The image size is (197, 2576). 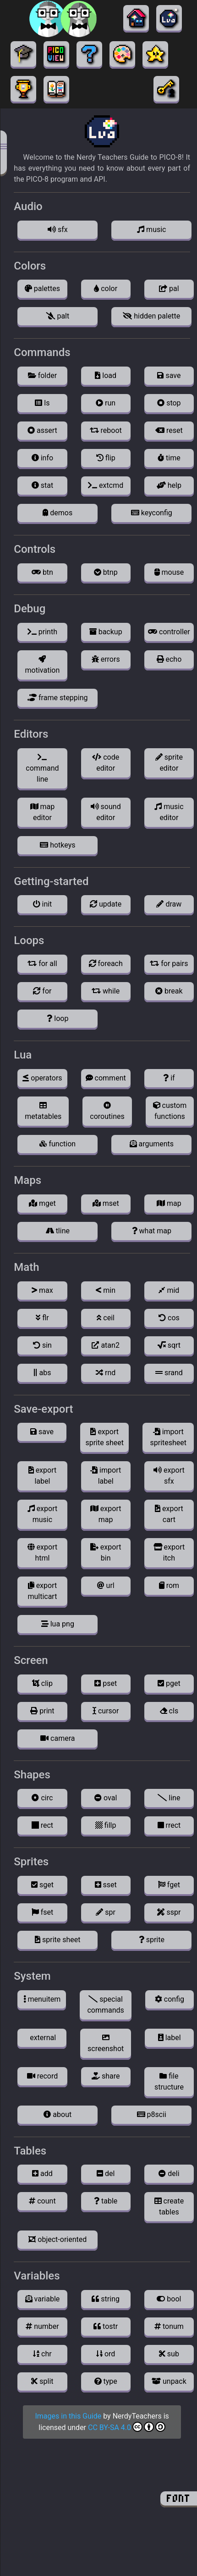 What do you see at coordinates (169, 1825) in the screenshot?
I see `rrect` at bounding box center [169, 1825].